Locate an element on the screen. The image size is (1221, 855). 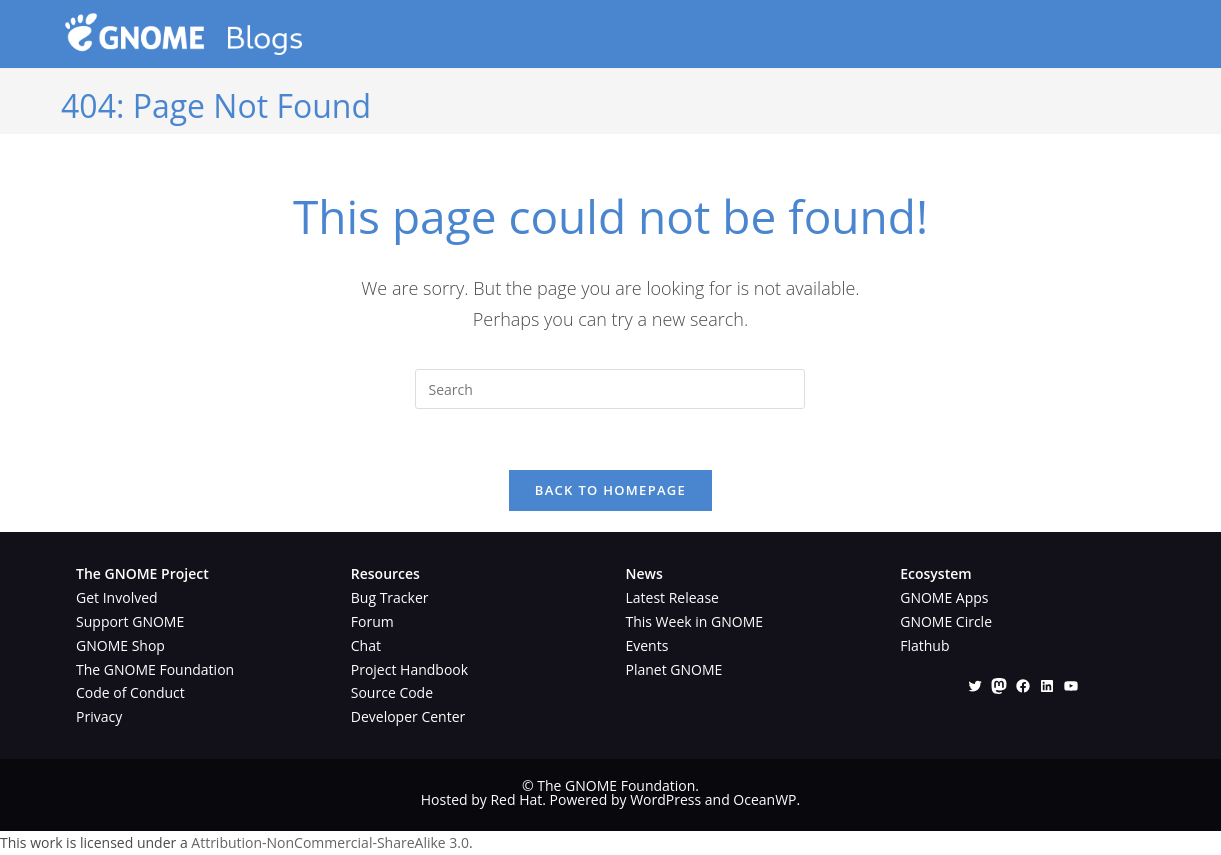
Support GNOME is located at coordinates (130, 621).